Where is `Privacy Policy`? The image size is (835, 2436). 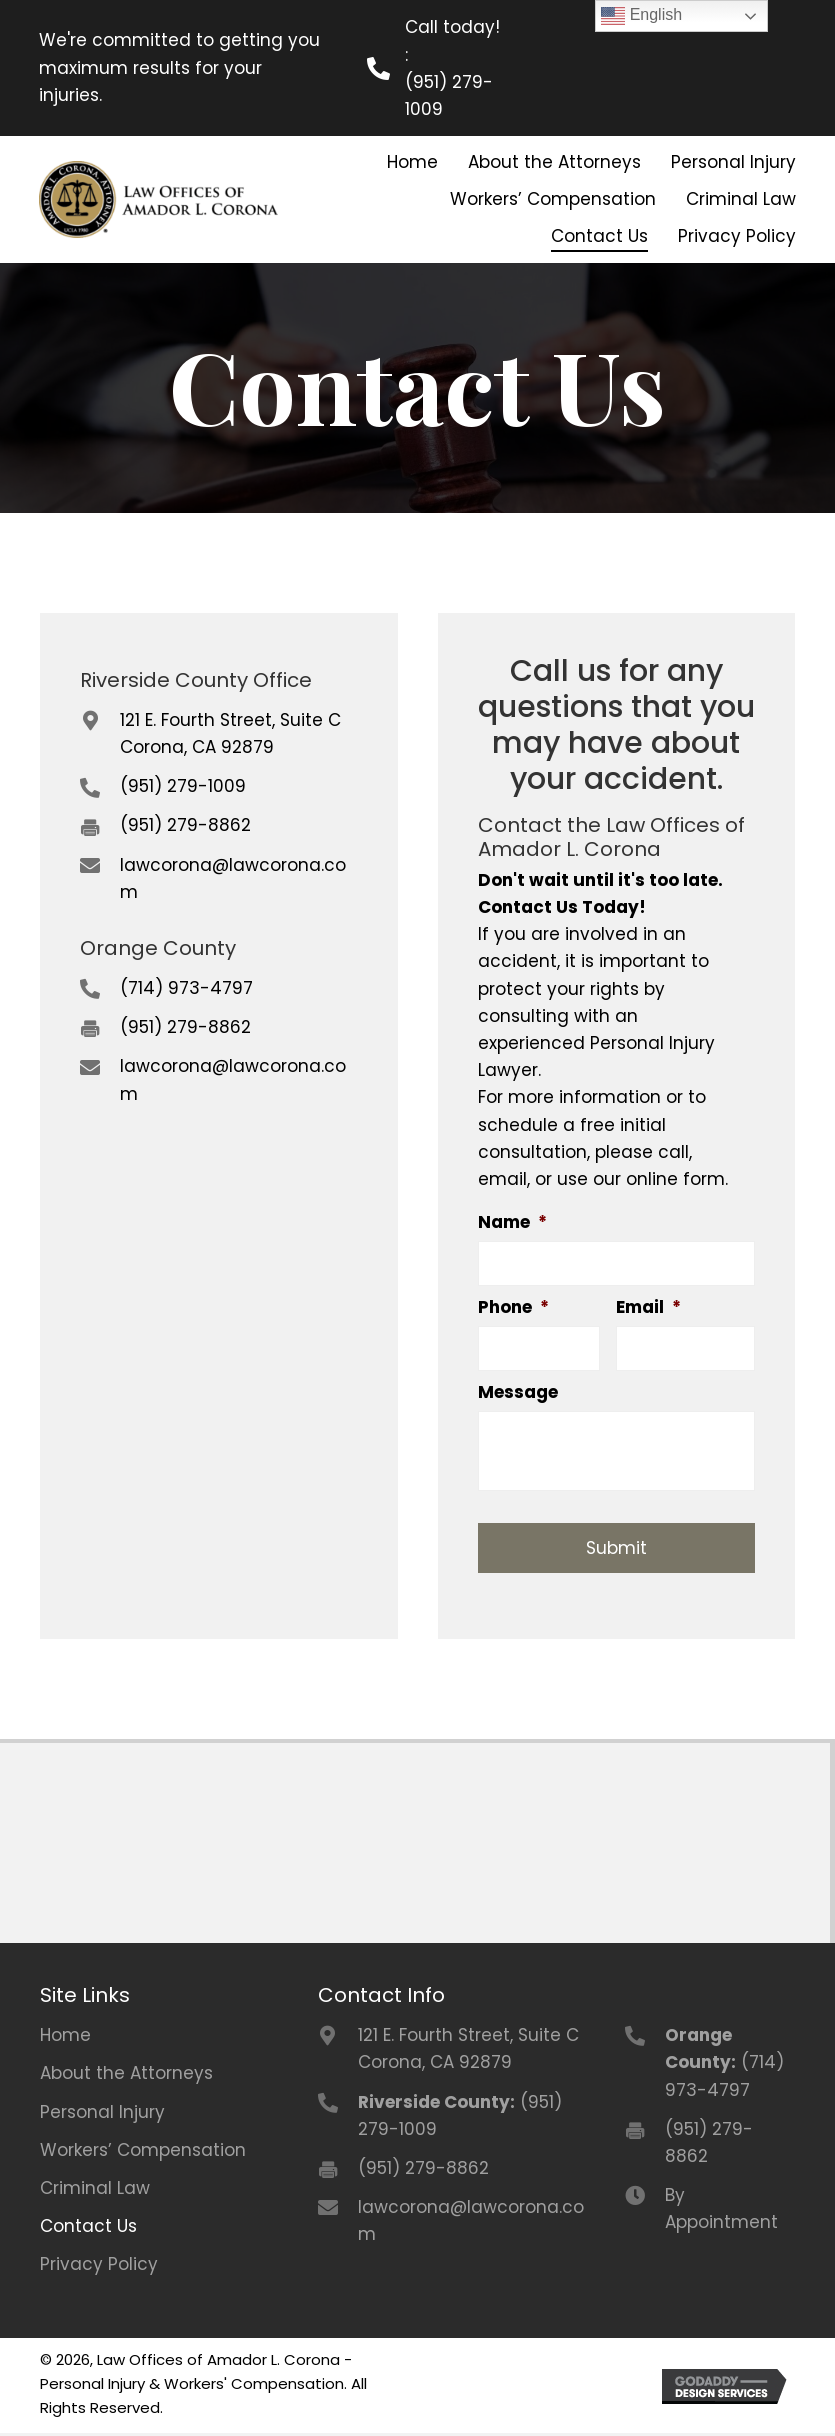
Privacy Policy is located at coordinates (99, 2267).